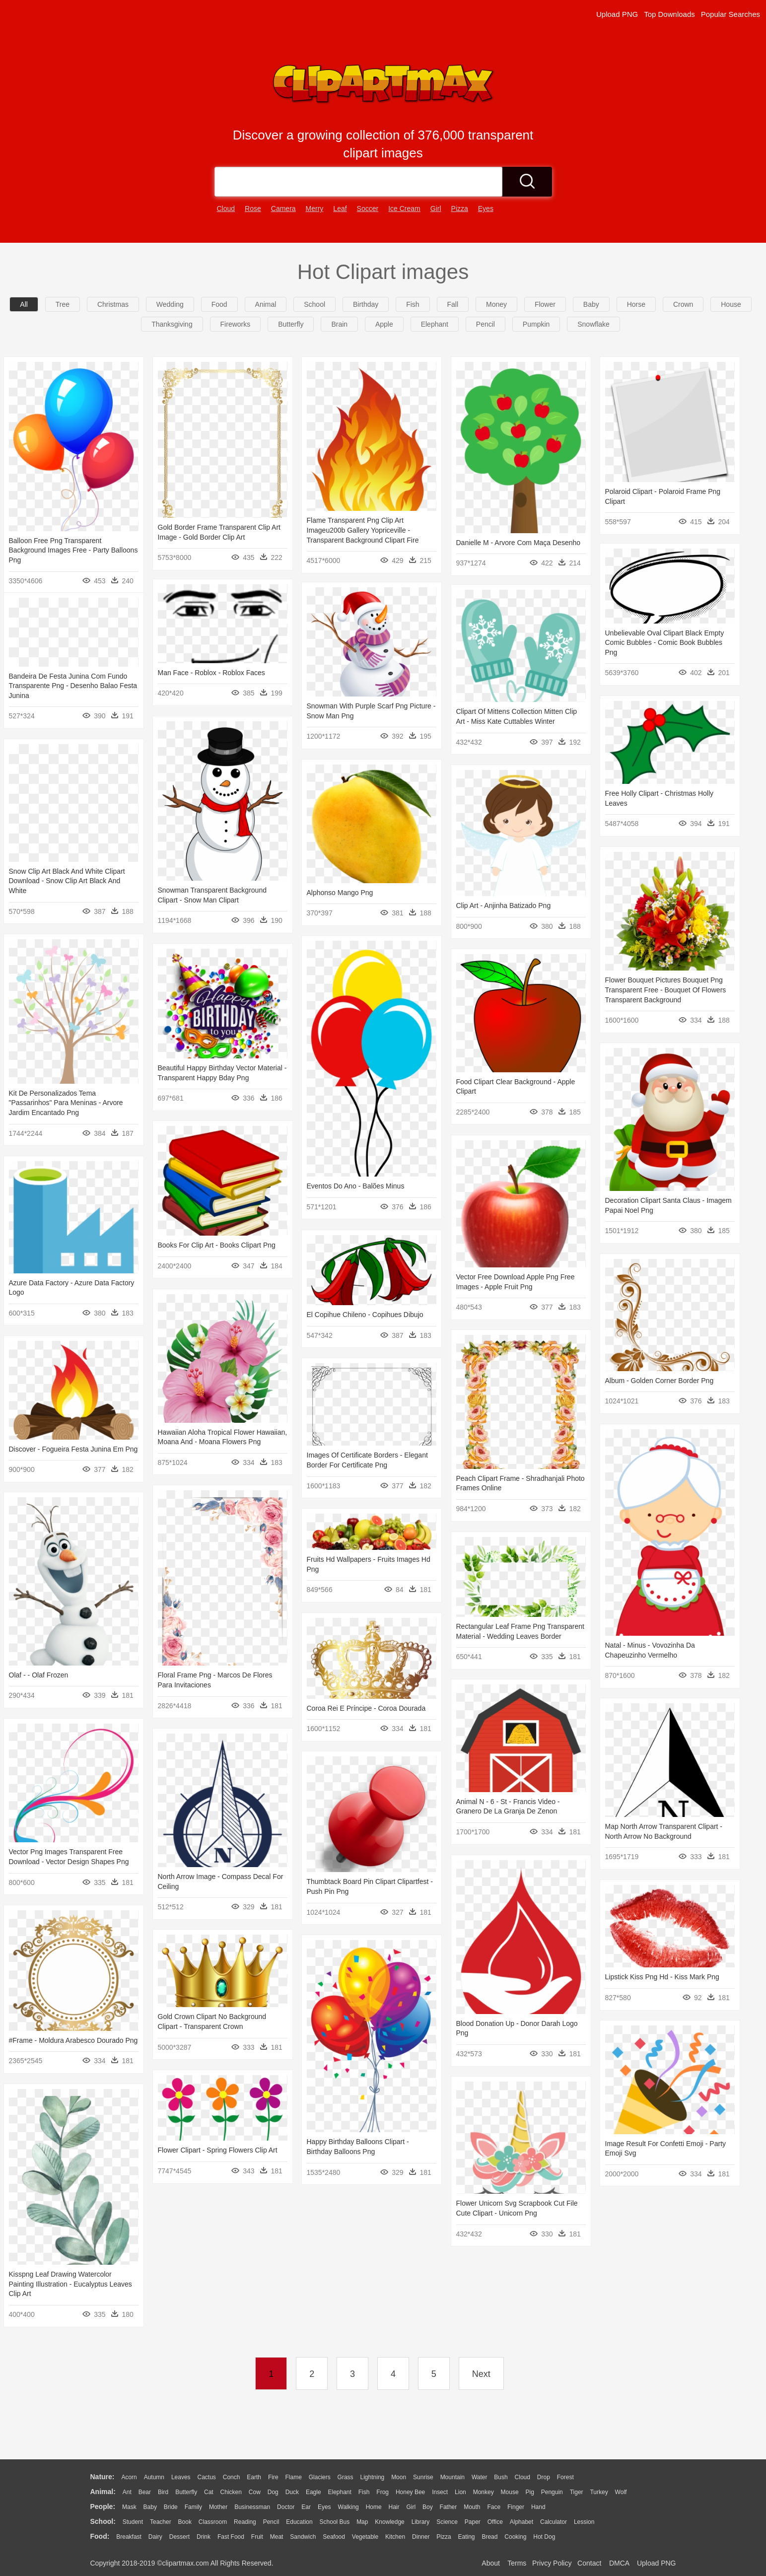  Describe the element at coordinates (171, 2507) in the screenshot. I see `Bride` at that location.